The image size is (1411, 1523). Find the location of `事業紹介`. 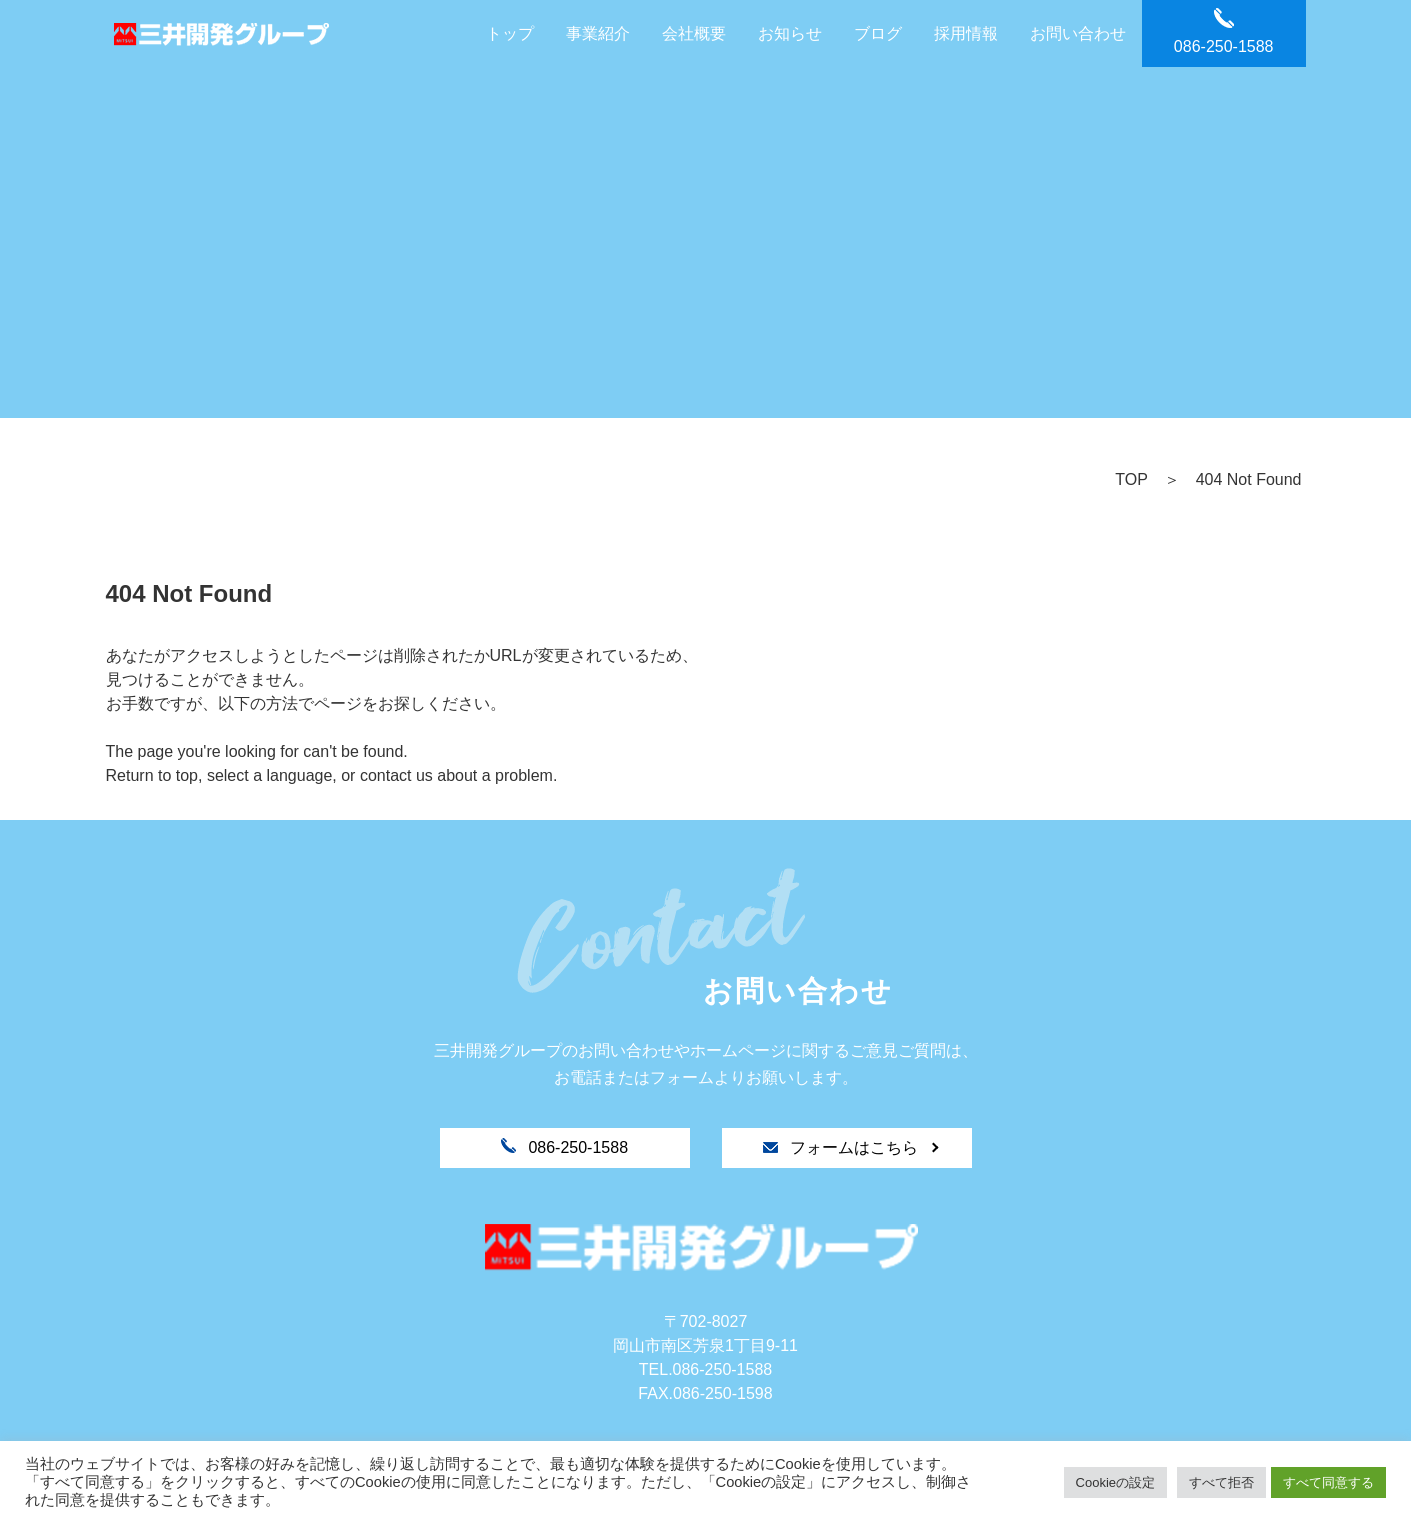

事業紹介 is located at coordinates (598, 33).